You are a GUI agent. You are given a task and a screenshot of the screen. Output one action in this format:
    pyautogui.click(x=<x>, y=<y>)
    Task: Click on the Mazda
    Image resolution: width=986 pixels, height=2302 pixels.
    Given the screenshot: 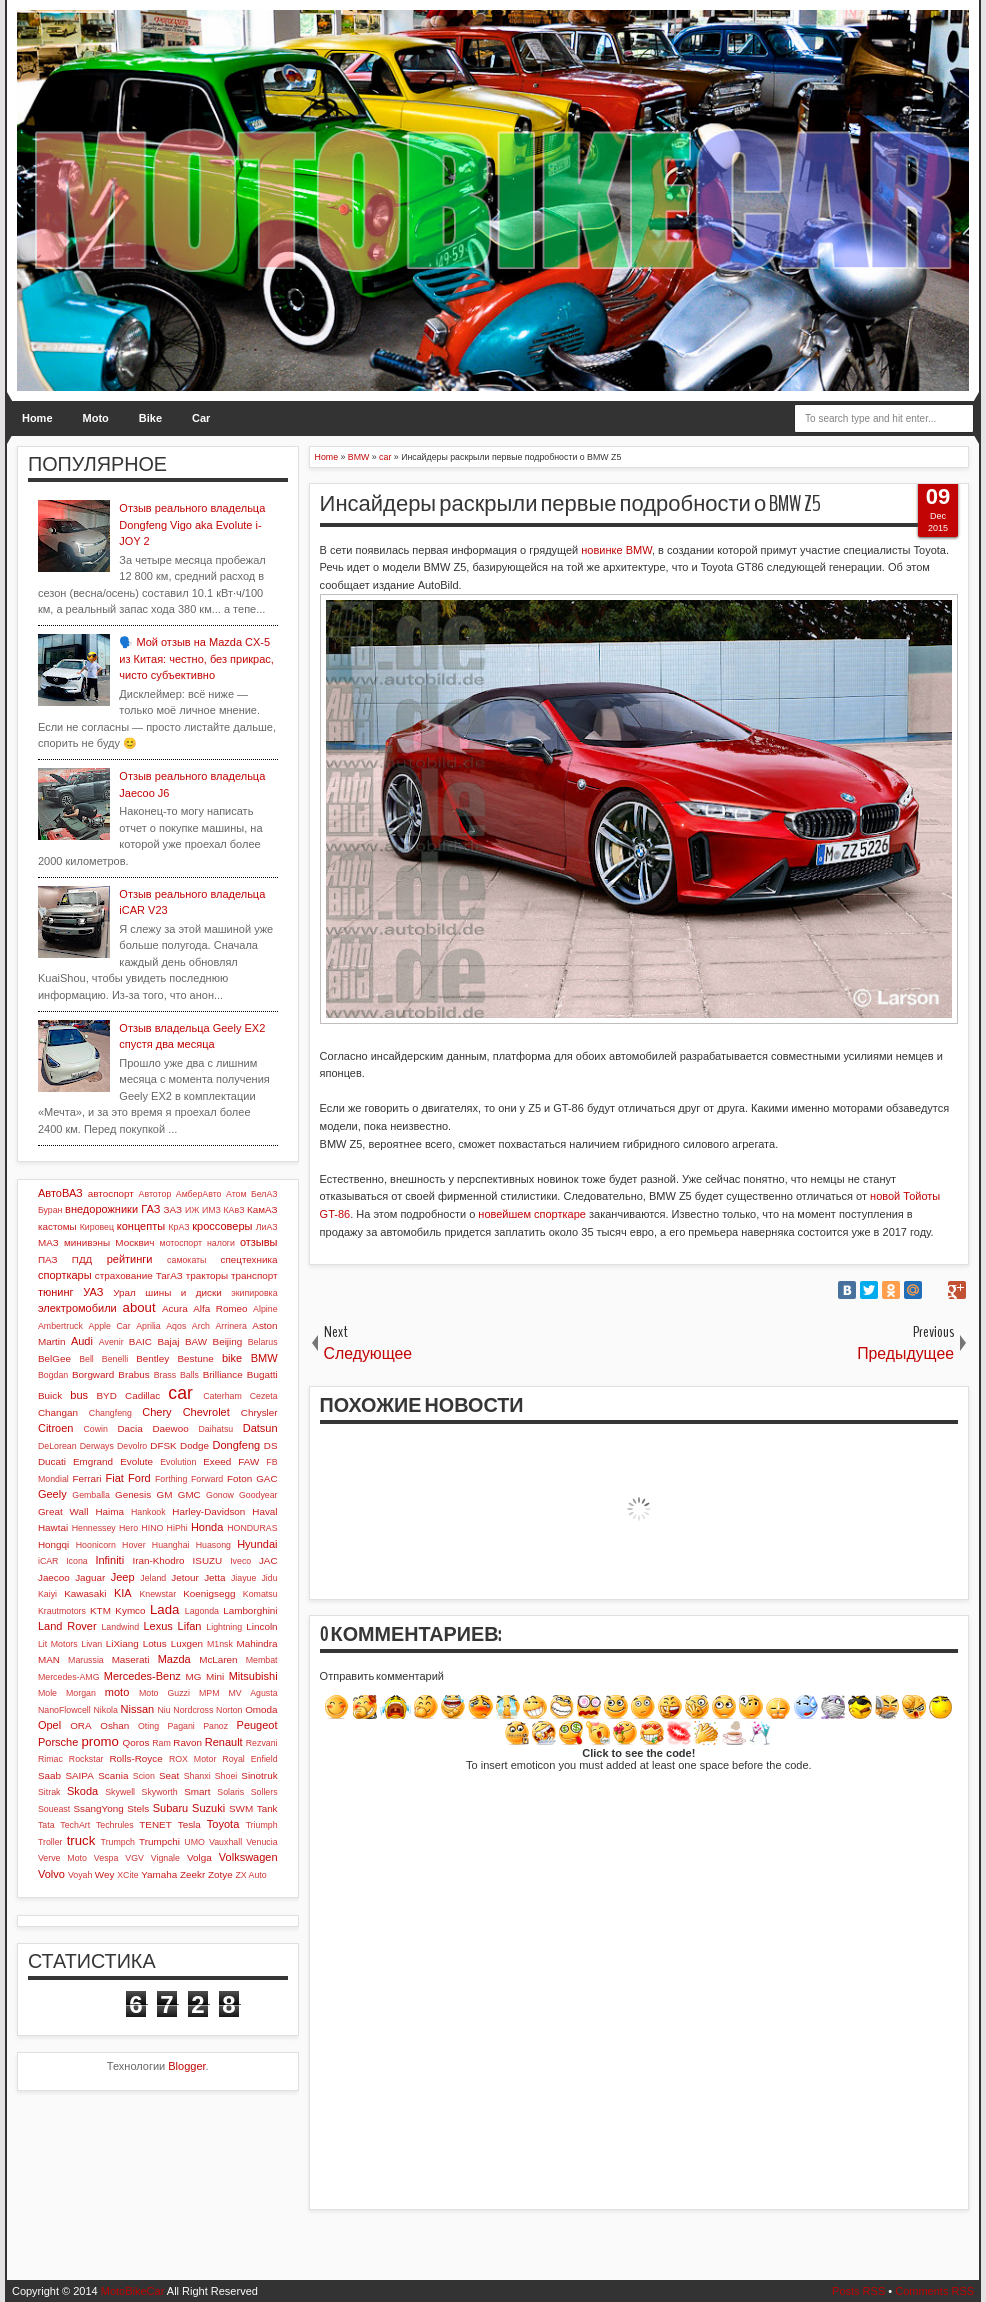 What is the action you would take?
    pyautogui.click(x=174, y=1659)
    